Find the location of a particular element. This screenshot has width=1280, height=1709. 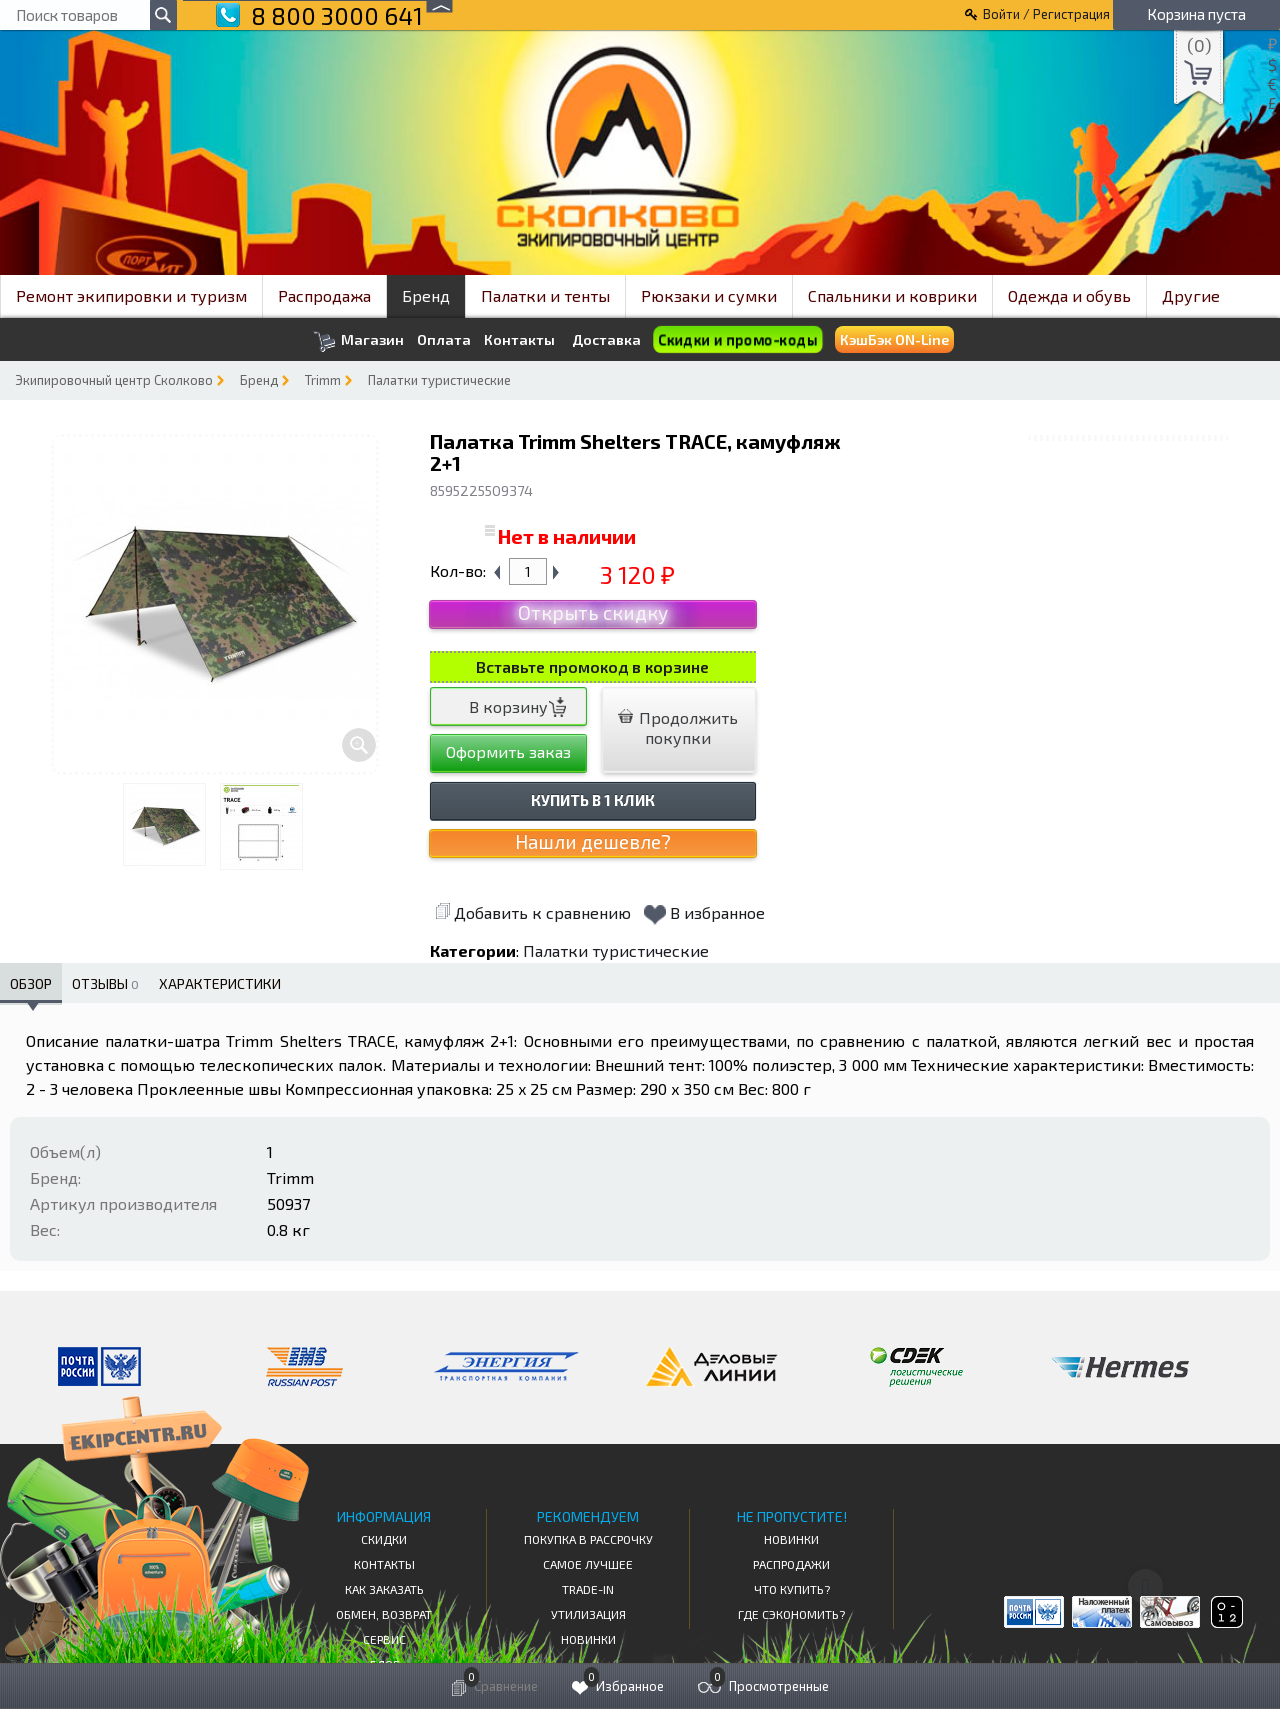

Другие is located at coordinates (1191, 295).